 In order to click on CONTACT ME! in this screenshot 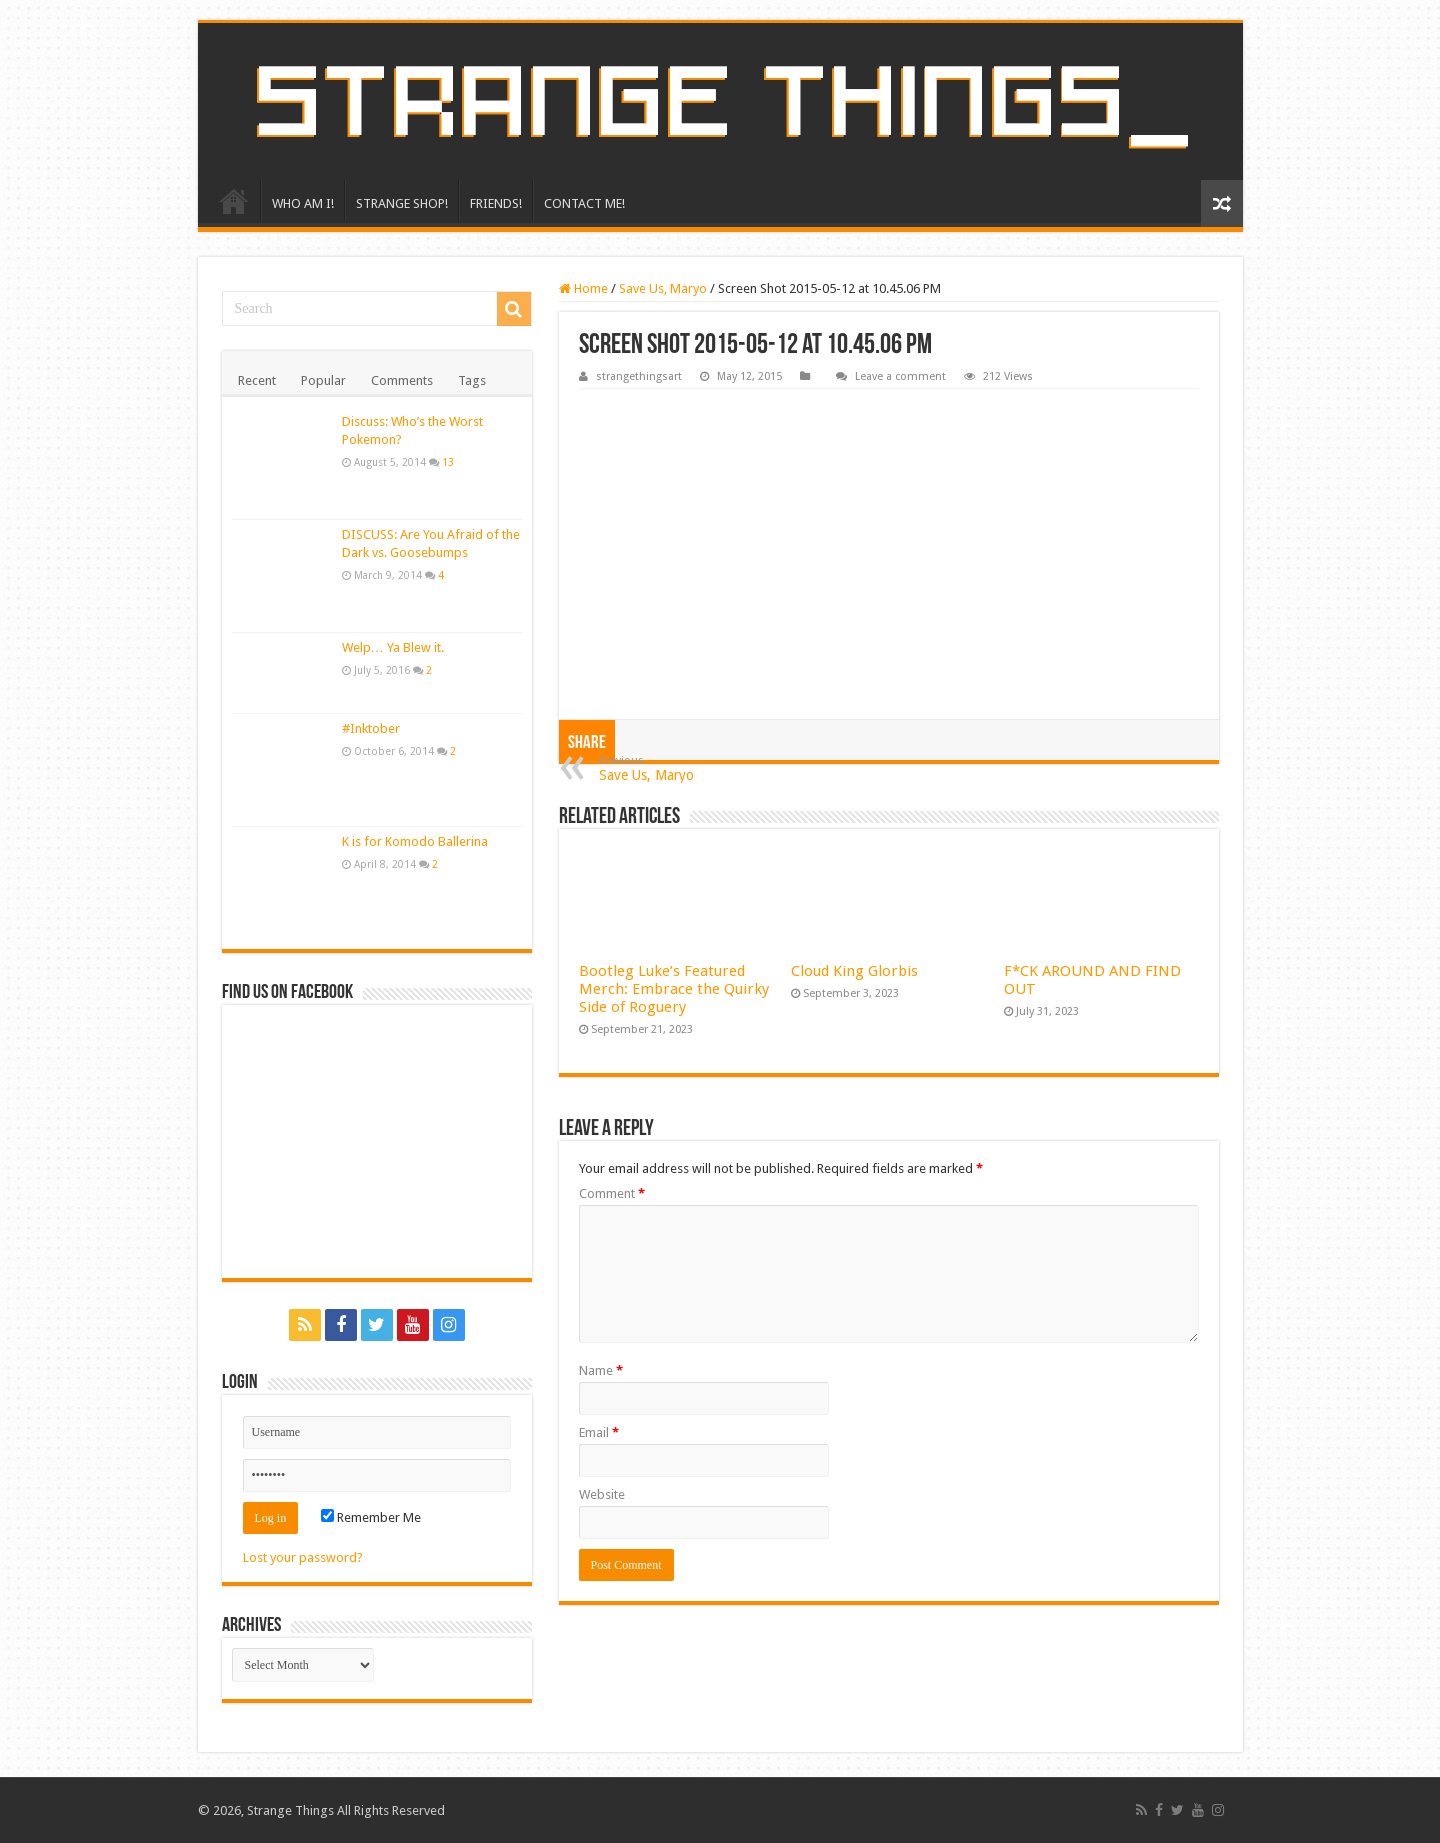, I will do `click(584, 203)`.